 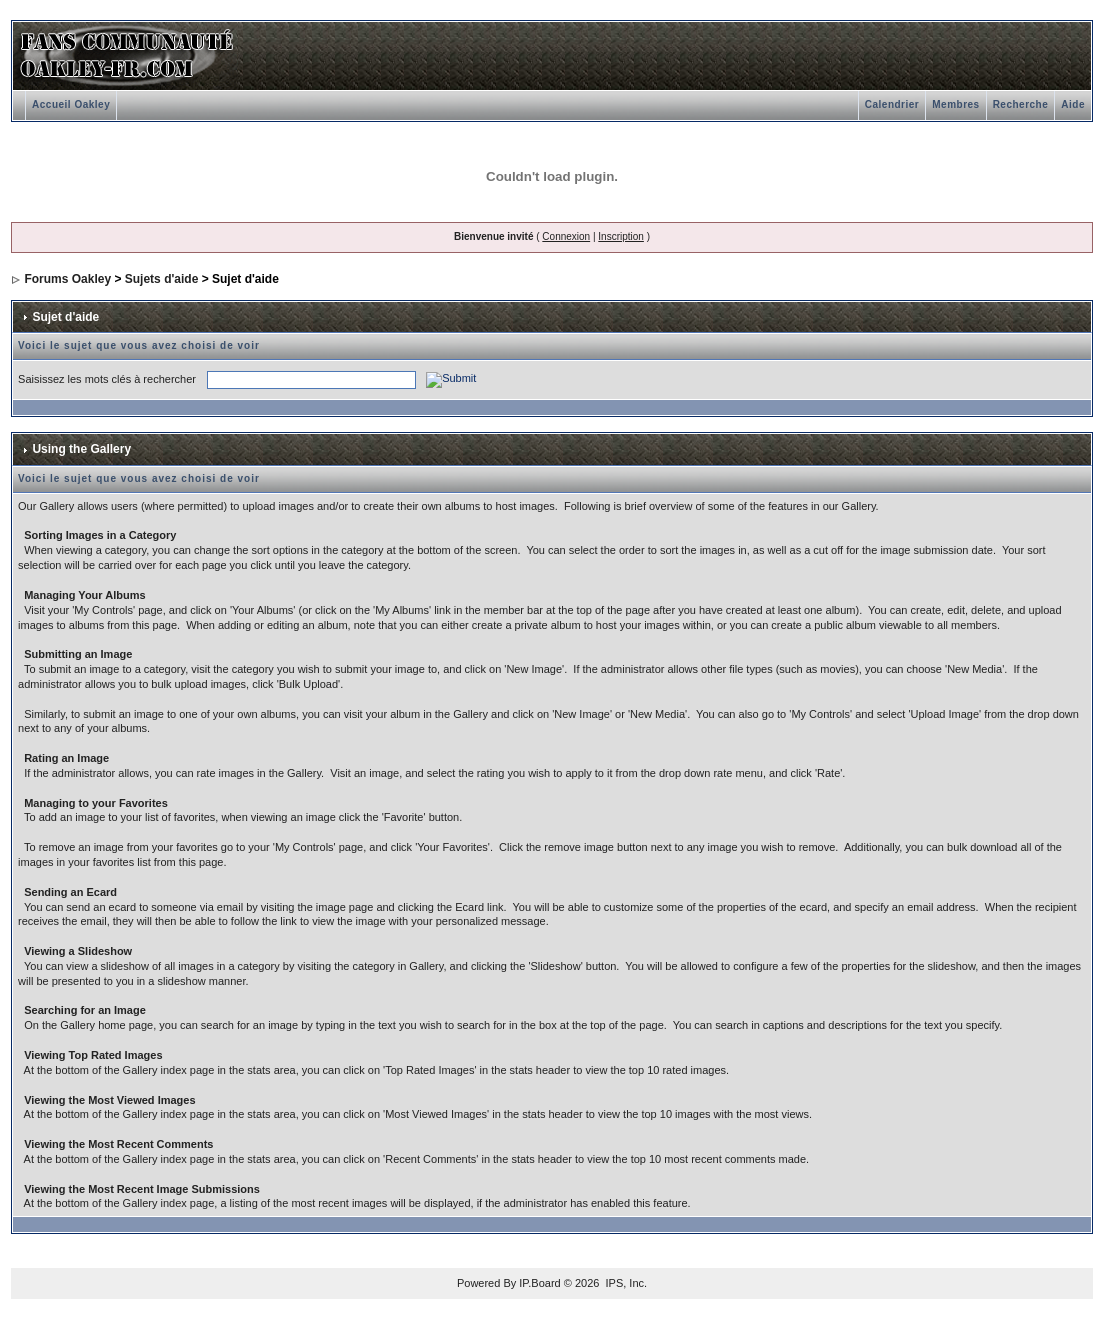 What do you see at coordinates (621, 236) in the screenshot?
I see `Inscription` at bounding box center [621, 236].